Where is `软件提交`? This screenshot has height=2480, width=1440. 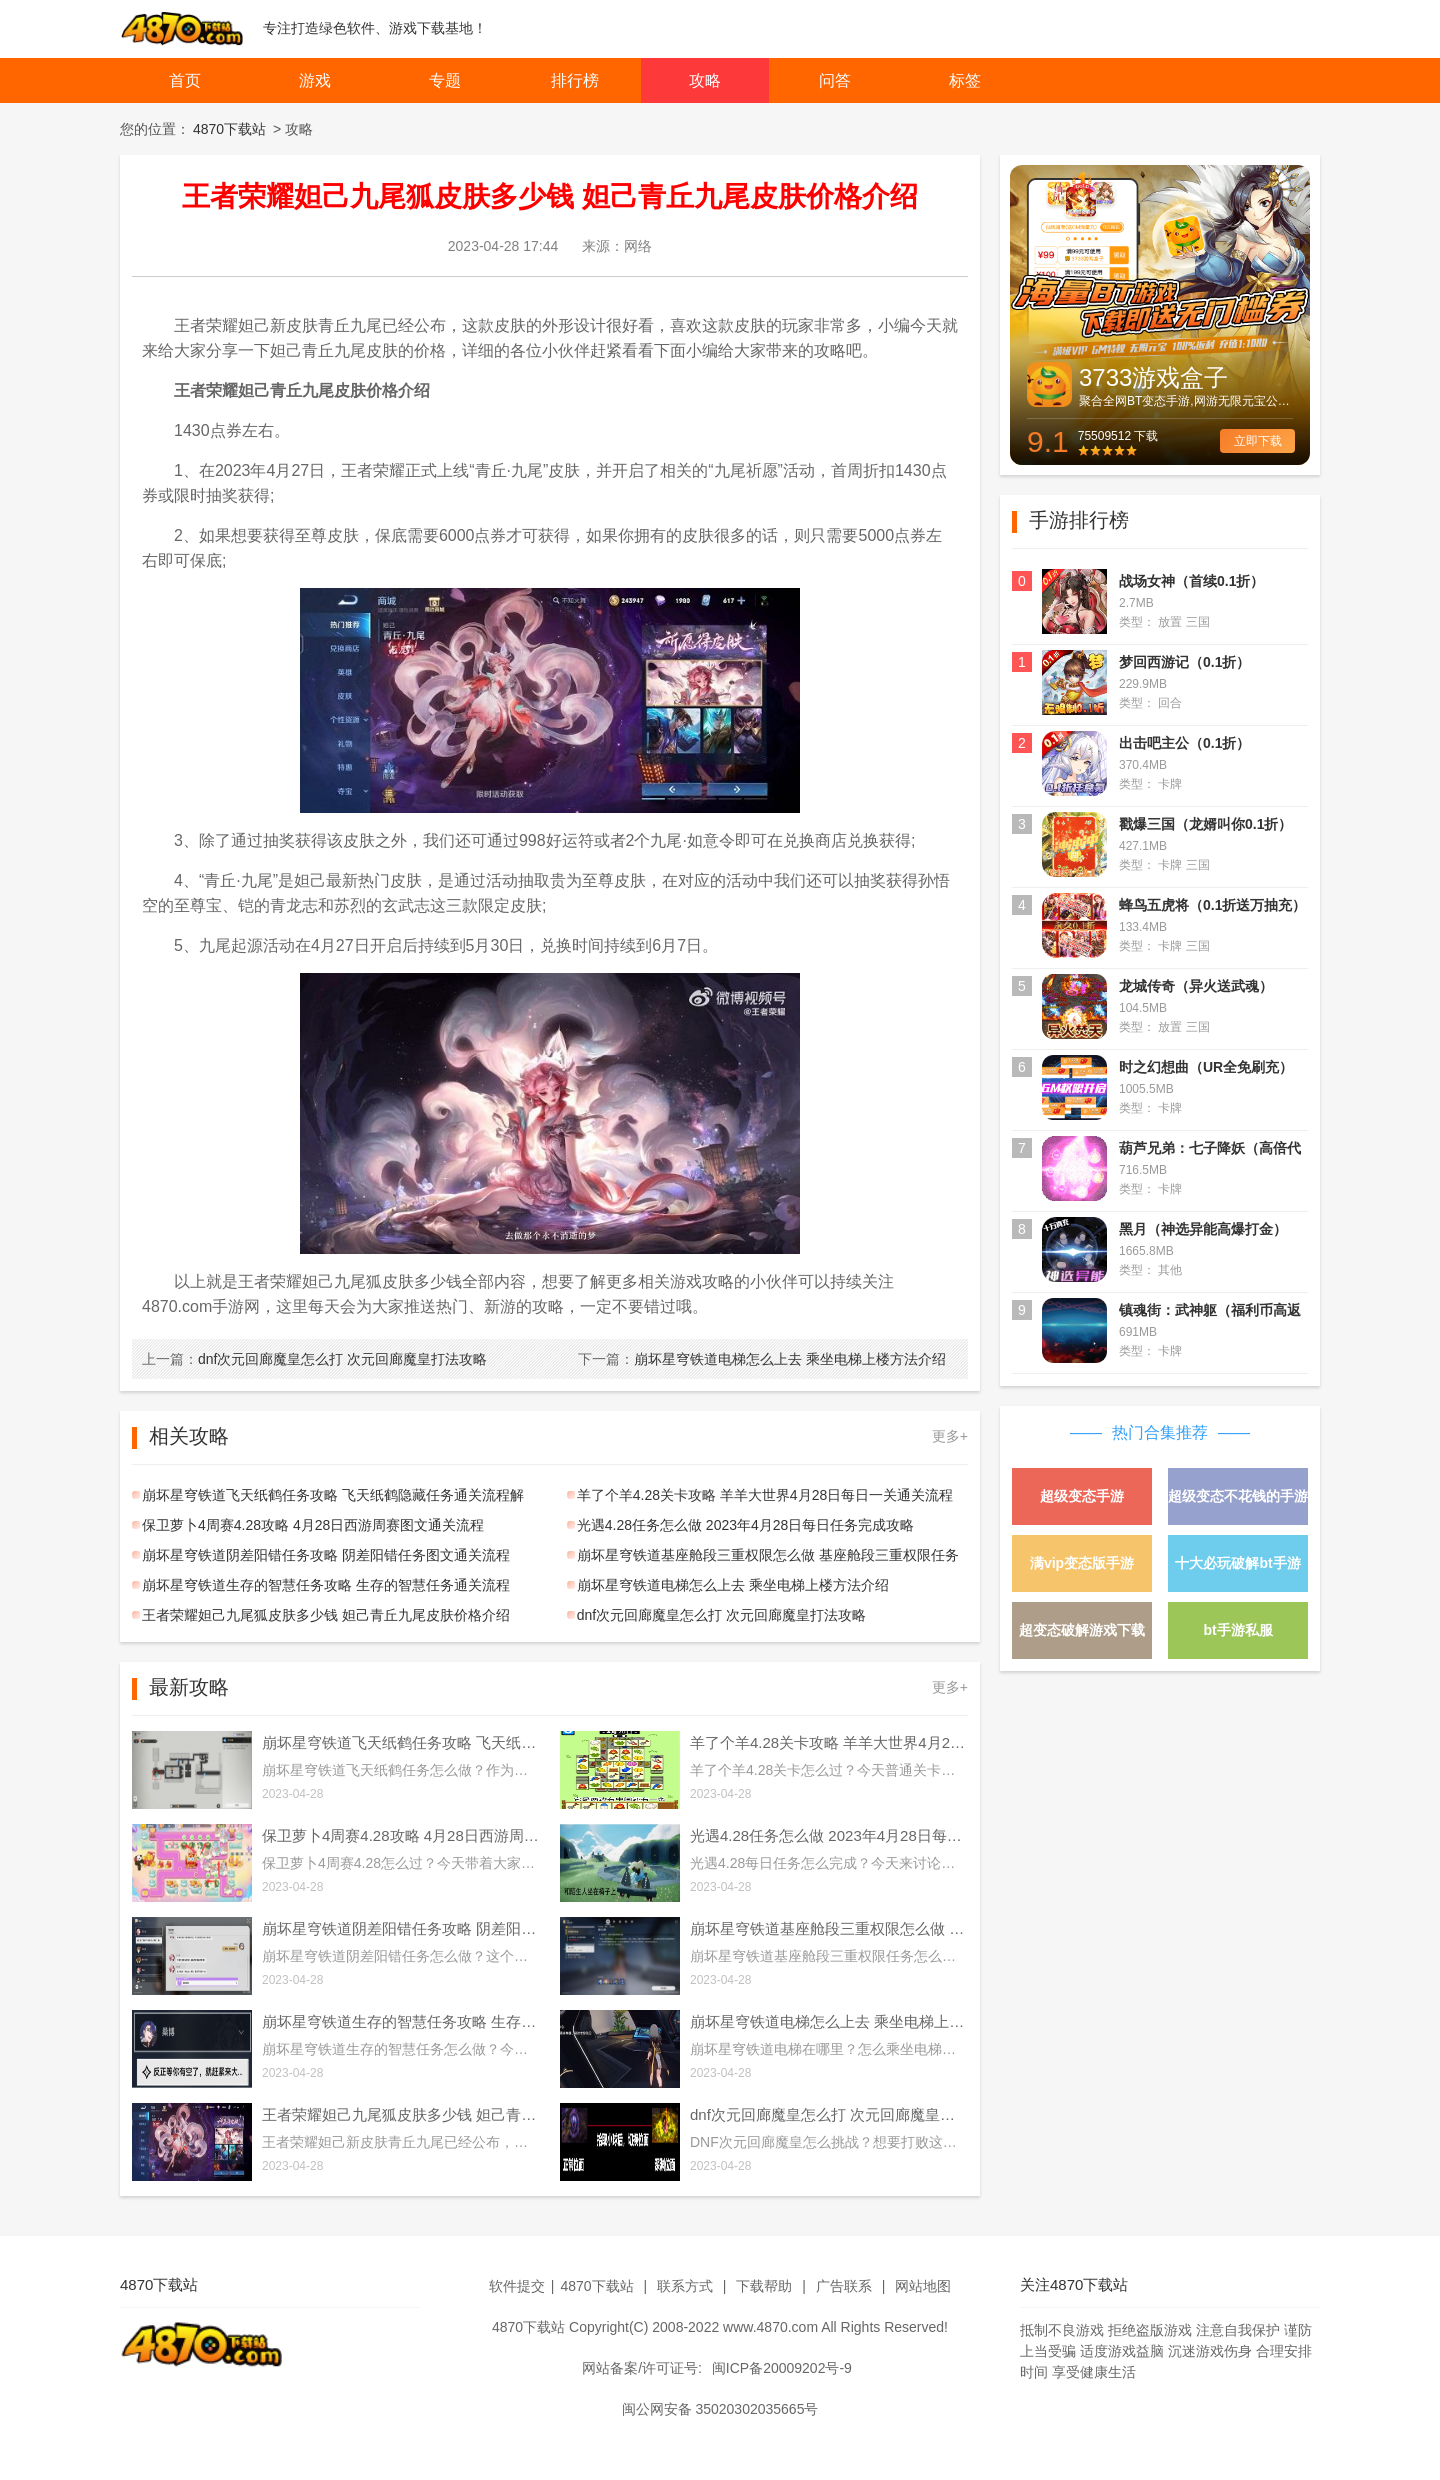 软件提交 is located at coordinates (517, 2286).